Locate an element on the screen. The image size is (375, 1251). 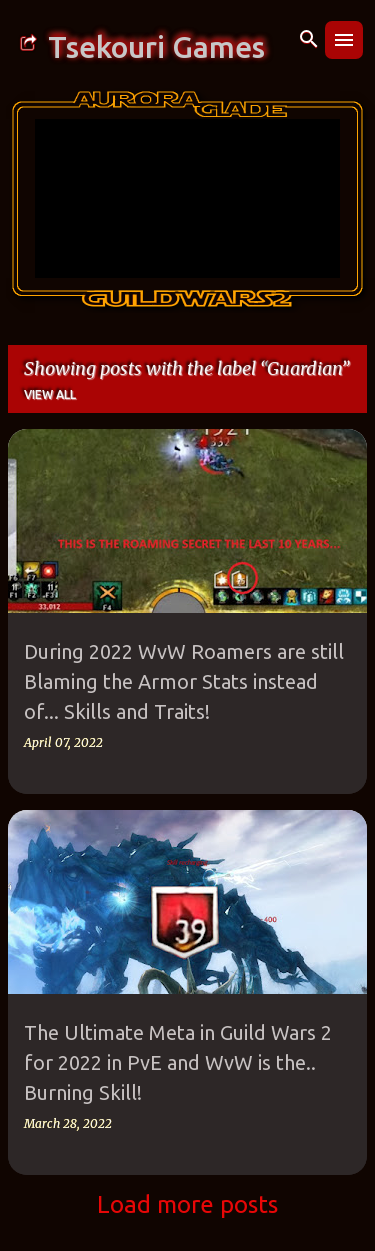
Tsekouri Games is located at coordinates (156, 47).